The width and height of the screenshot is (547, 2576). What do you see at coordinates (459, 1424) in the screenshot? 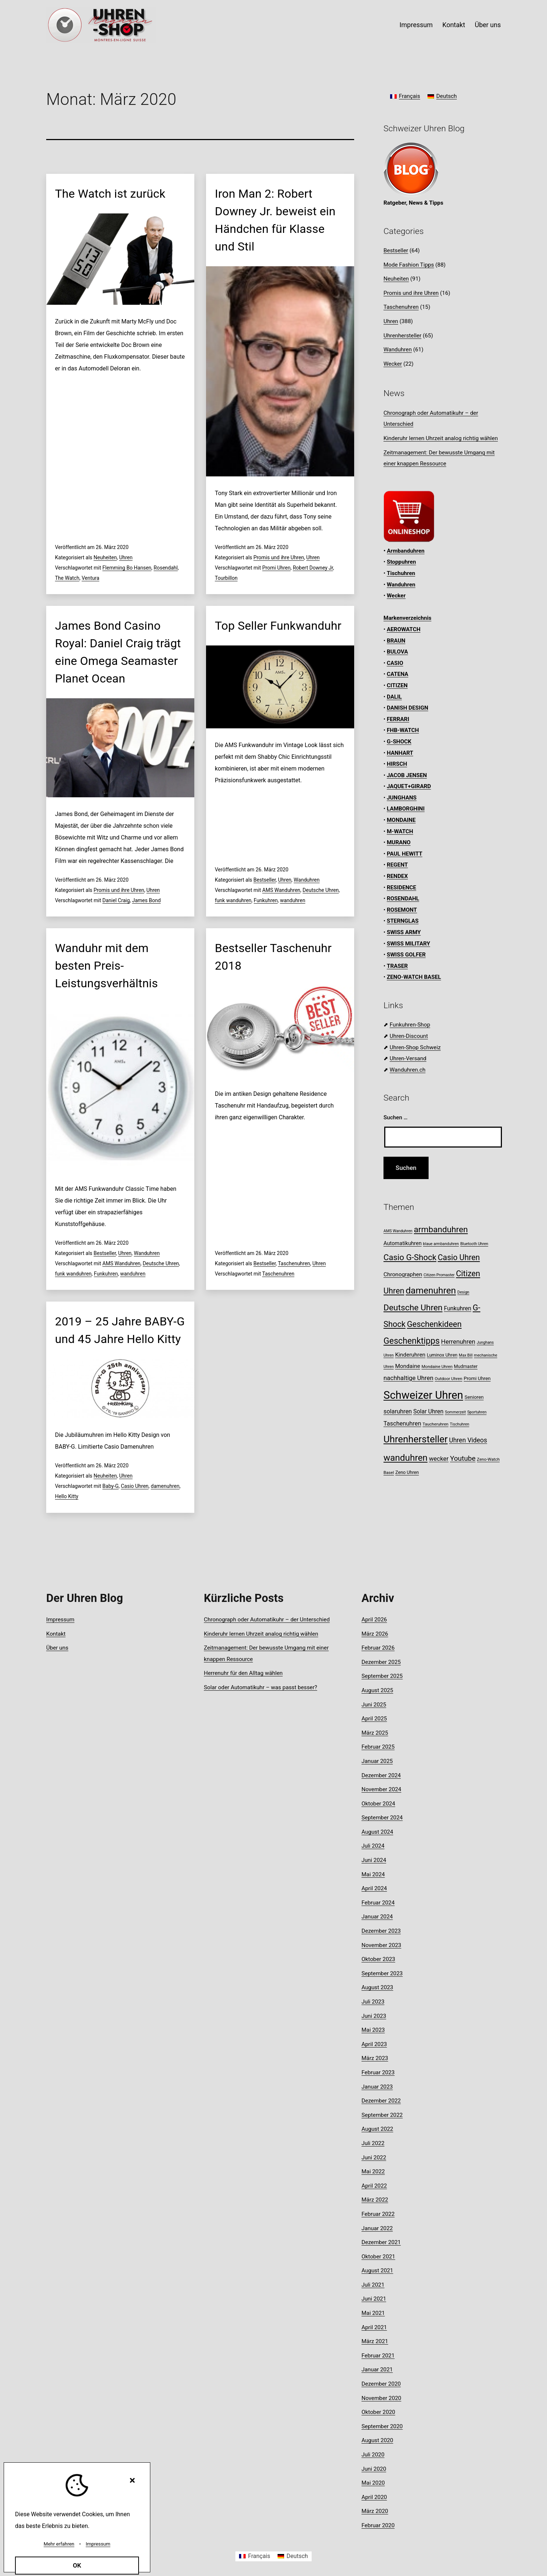
I see `Tischuhren [Tischuhren (7 Einträge)]` at bounding box center [459, 1424].